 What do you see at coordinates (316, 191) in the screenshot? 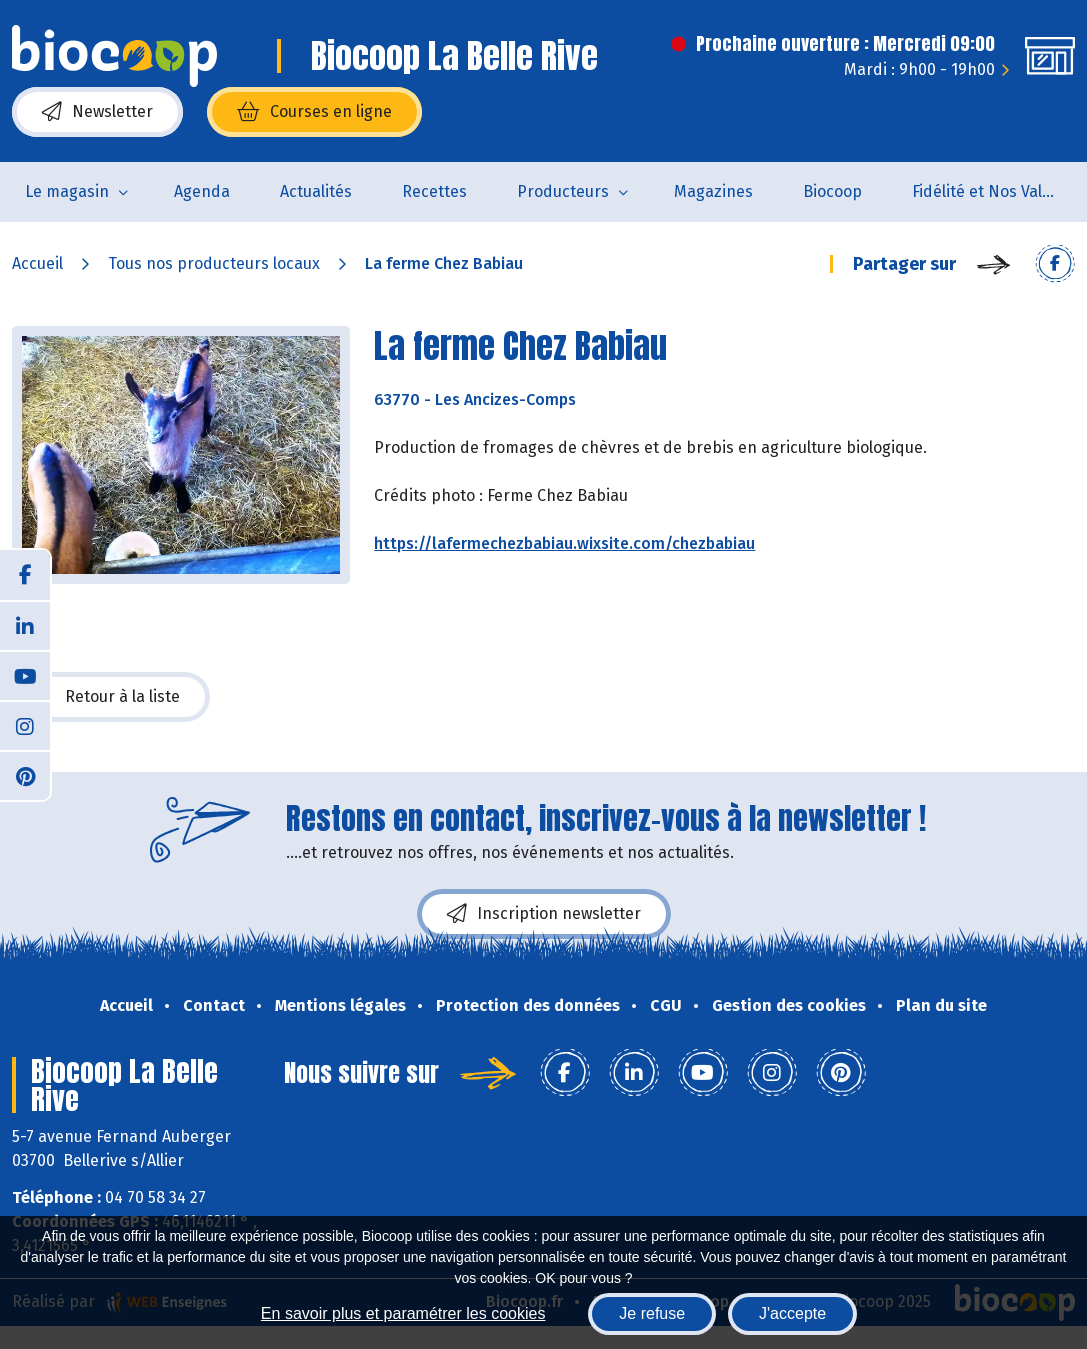
I see `Actualités` at bounding box center [316, 191].